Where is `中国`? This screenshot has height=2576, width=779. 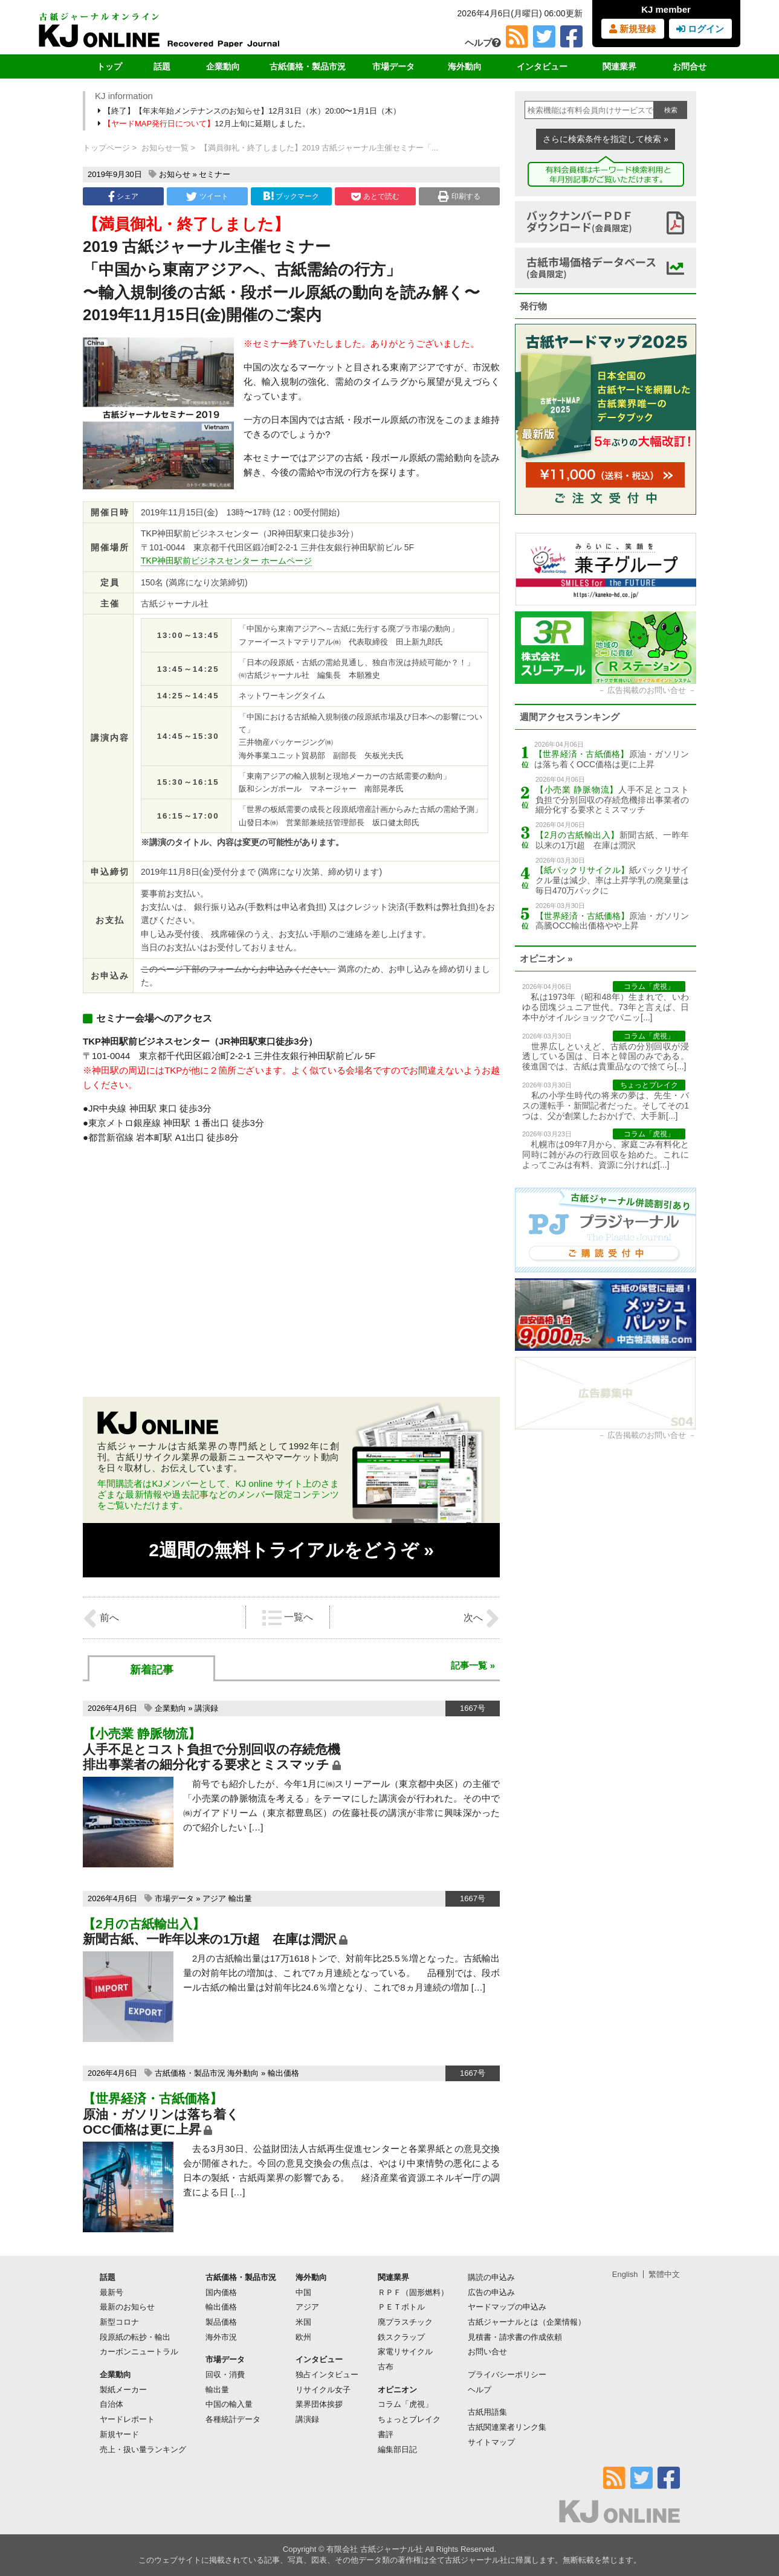 中国 is located at coordinates (303, 2292).